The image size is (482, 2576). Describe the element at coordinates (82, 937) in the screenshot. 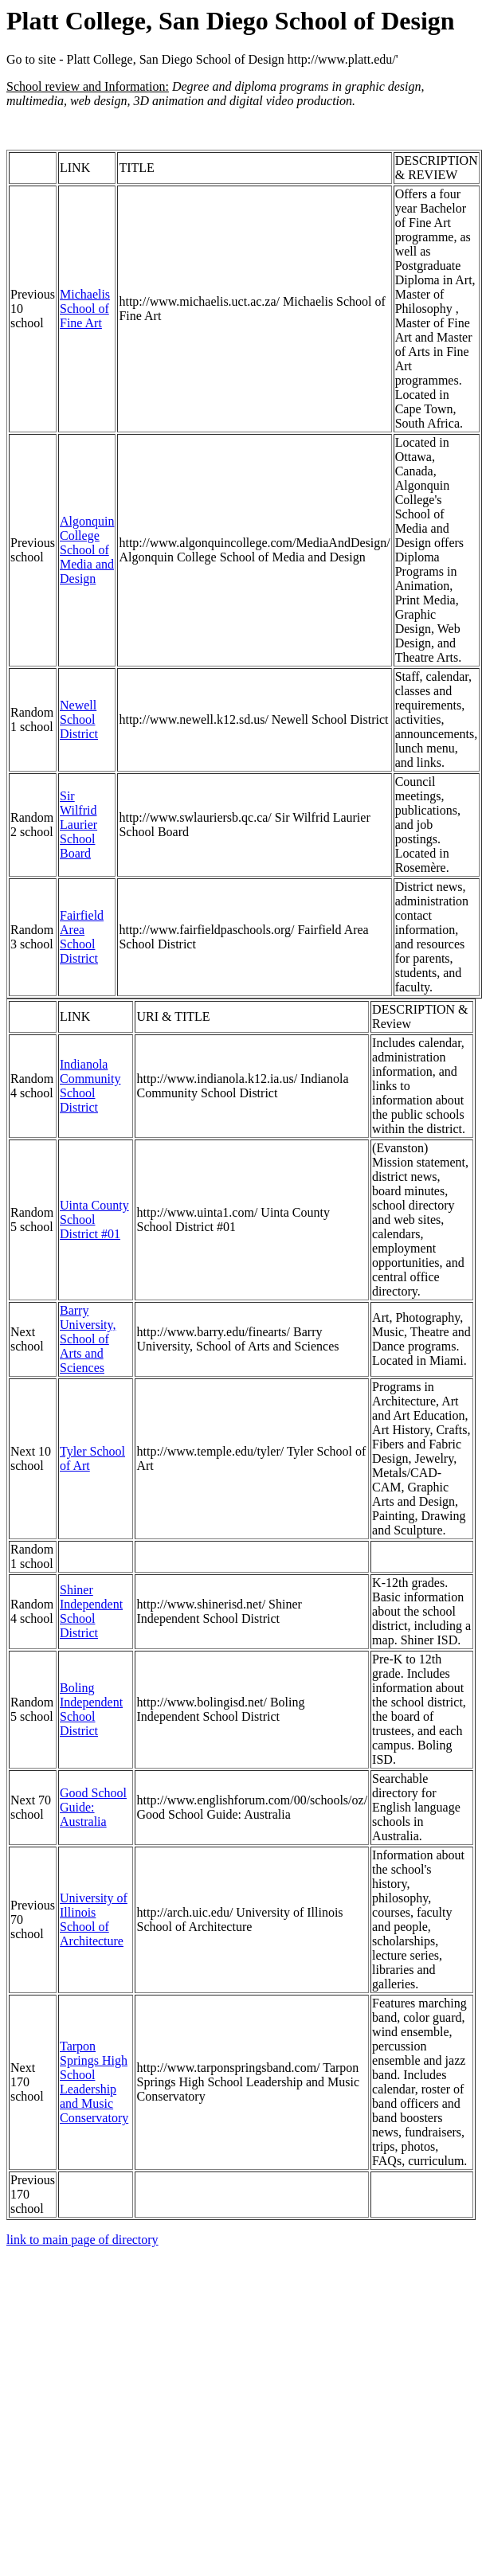

I see `Fairfield Area School District` at that location.